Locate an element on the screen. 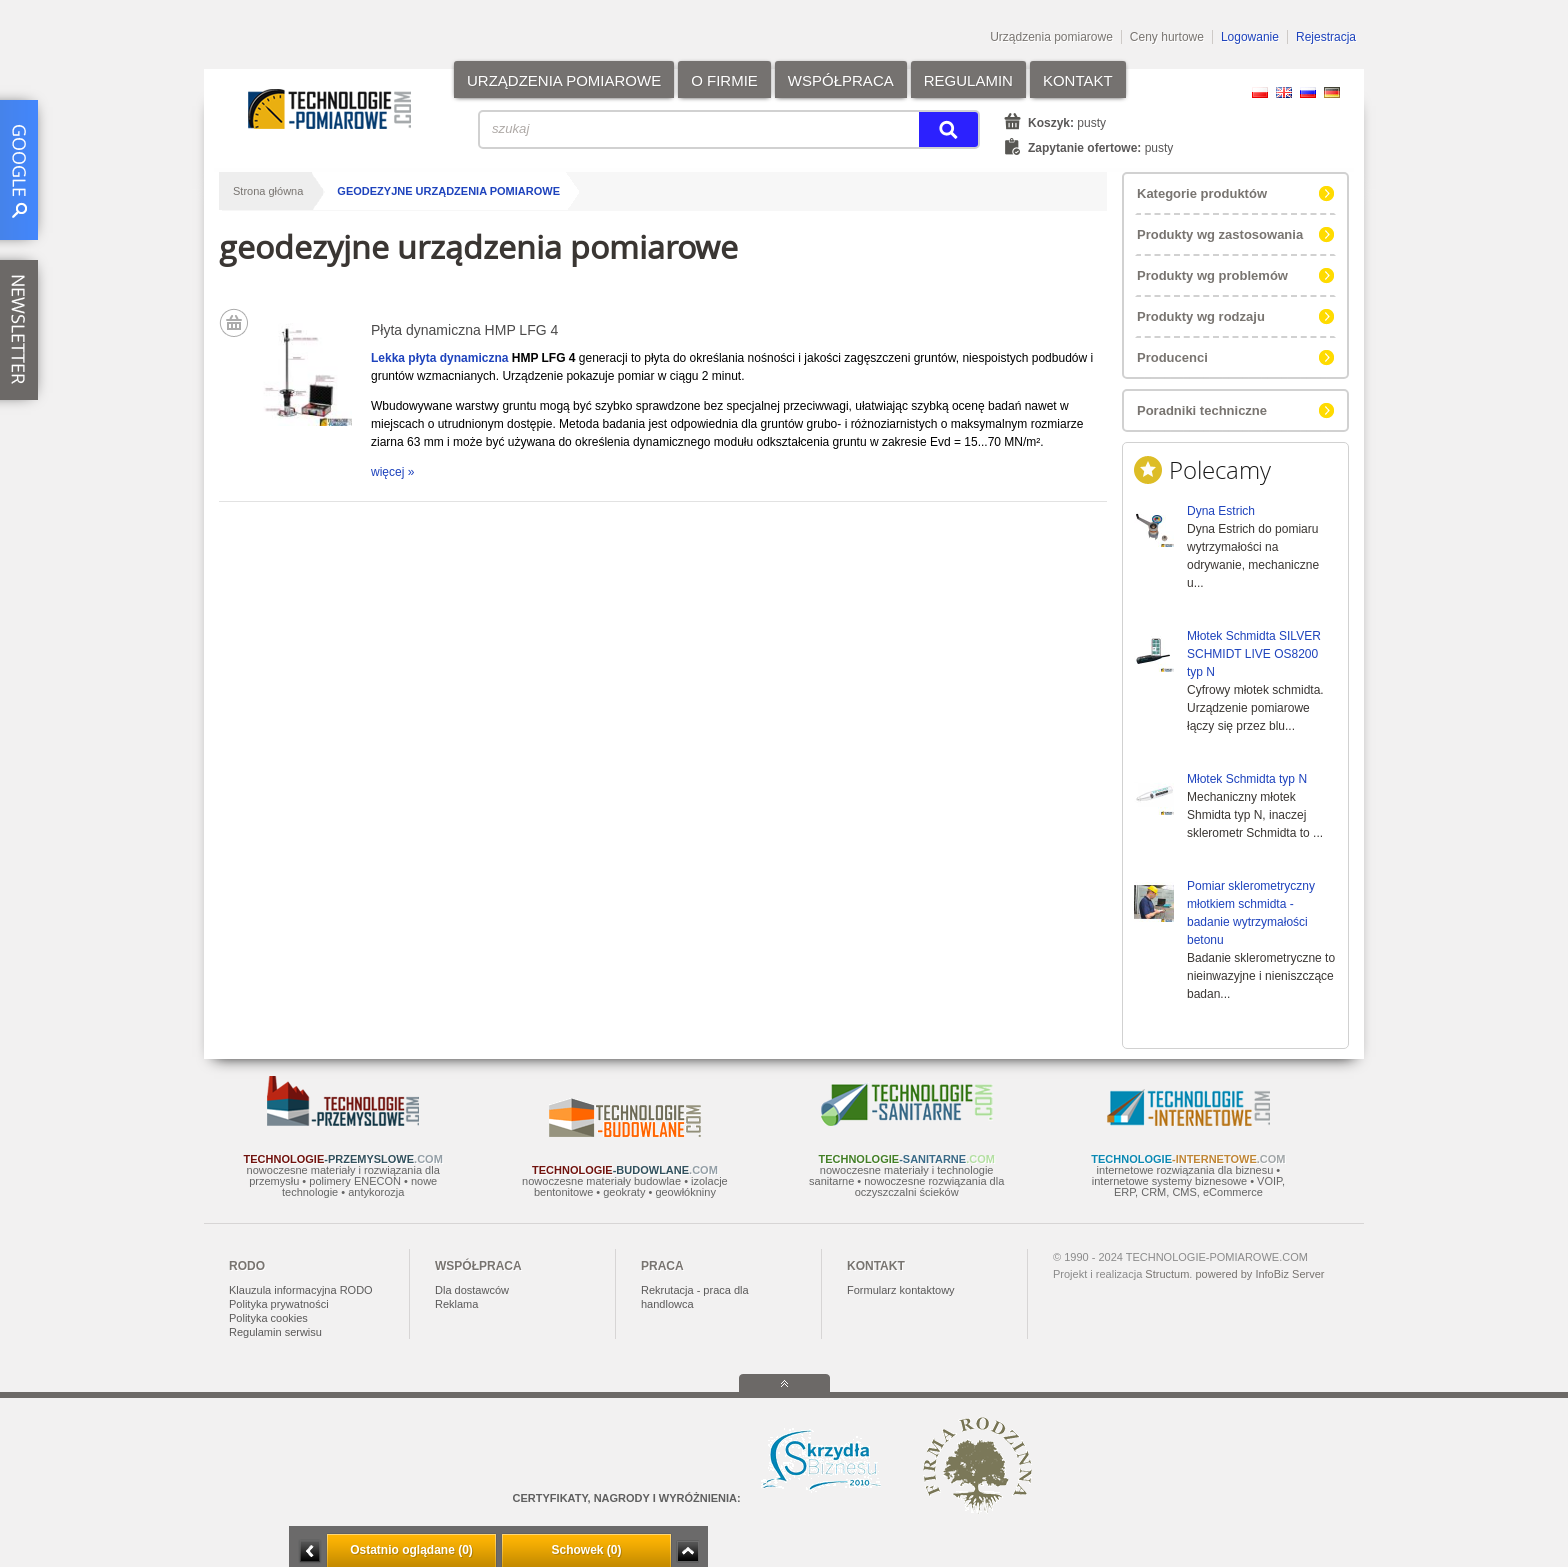 The width and height of the screenshot is (1568, 1567). Lekka płyta dynamiczna is located at coordinates (439, 358).